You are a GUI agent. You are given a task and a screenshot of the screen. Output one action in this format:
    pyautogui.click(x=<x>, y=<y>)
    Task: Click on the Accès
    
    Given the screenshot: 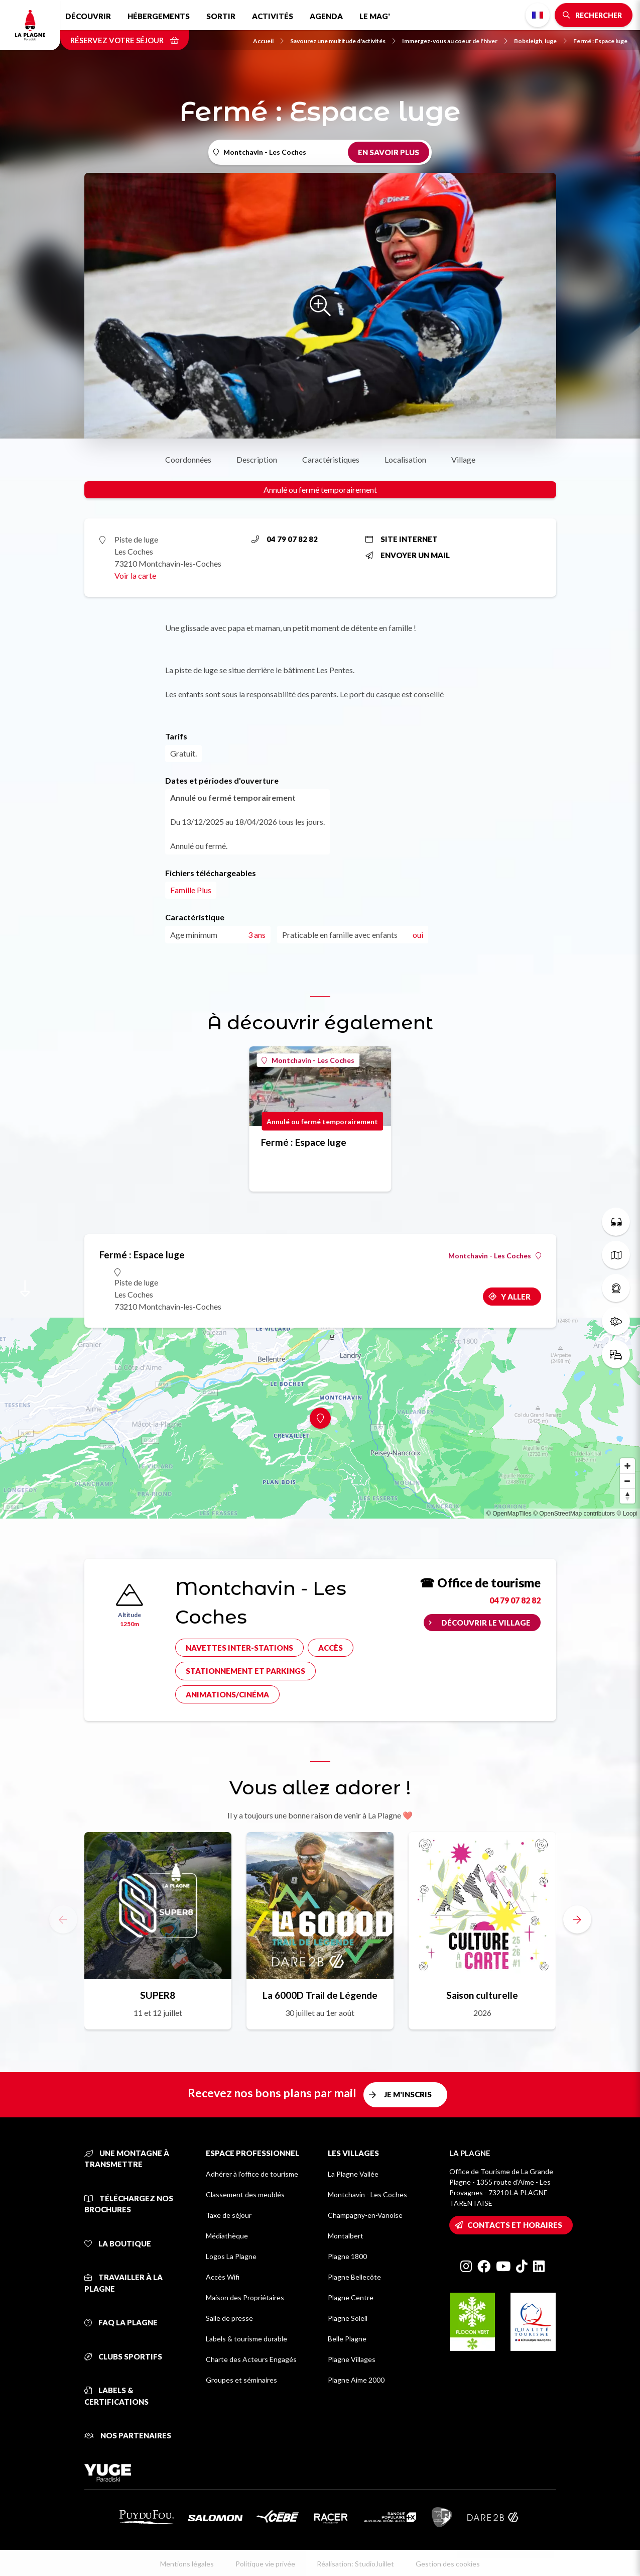 What is the action you would take?
    pyautogui.click(x=330, y=1647)
    